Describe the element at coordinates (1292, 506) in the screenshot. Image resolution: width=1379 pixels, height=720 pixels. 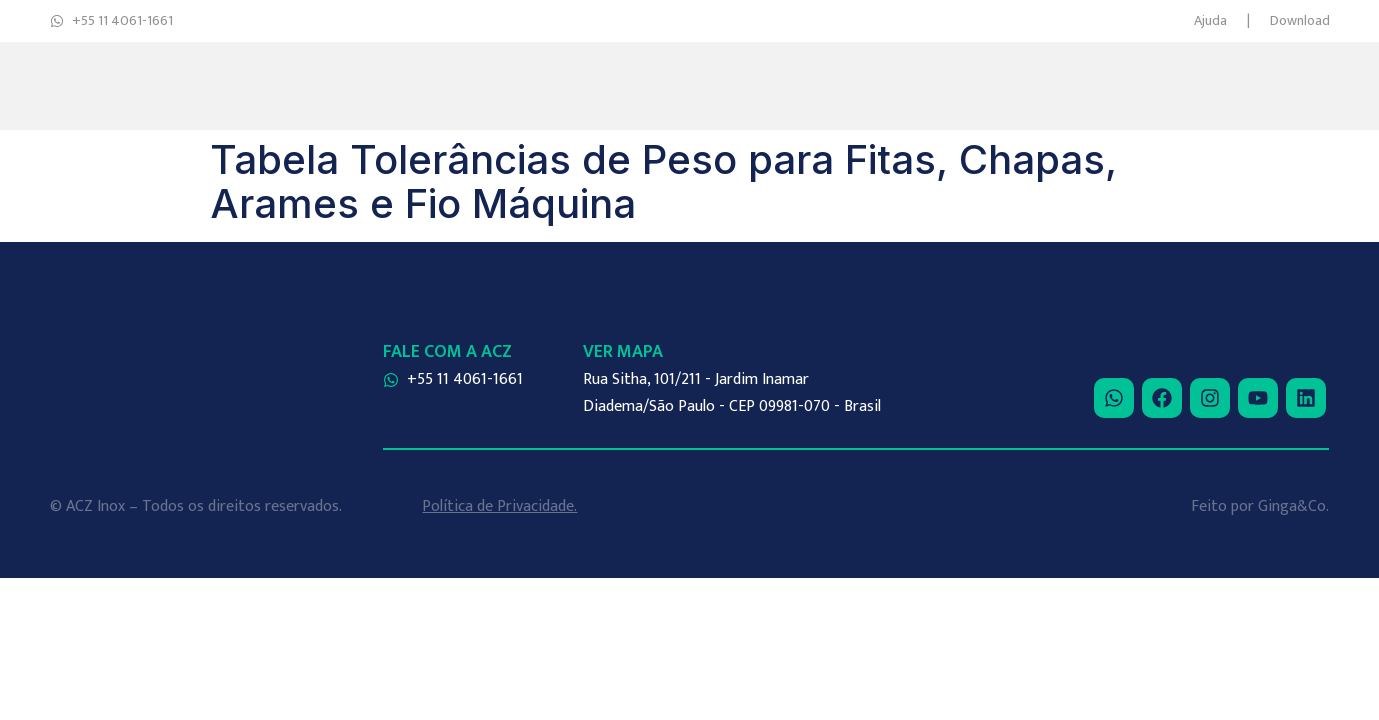
I see `Ginga&Co` at that location.